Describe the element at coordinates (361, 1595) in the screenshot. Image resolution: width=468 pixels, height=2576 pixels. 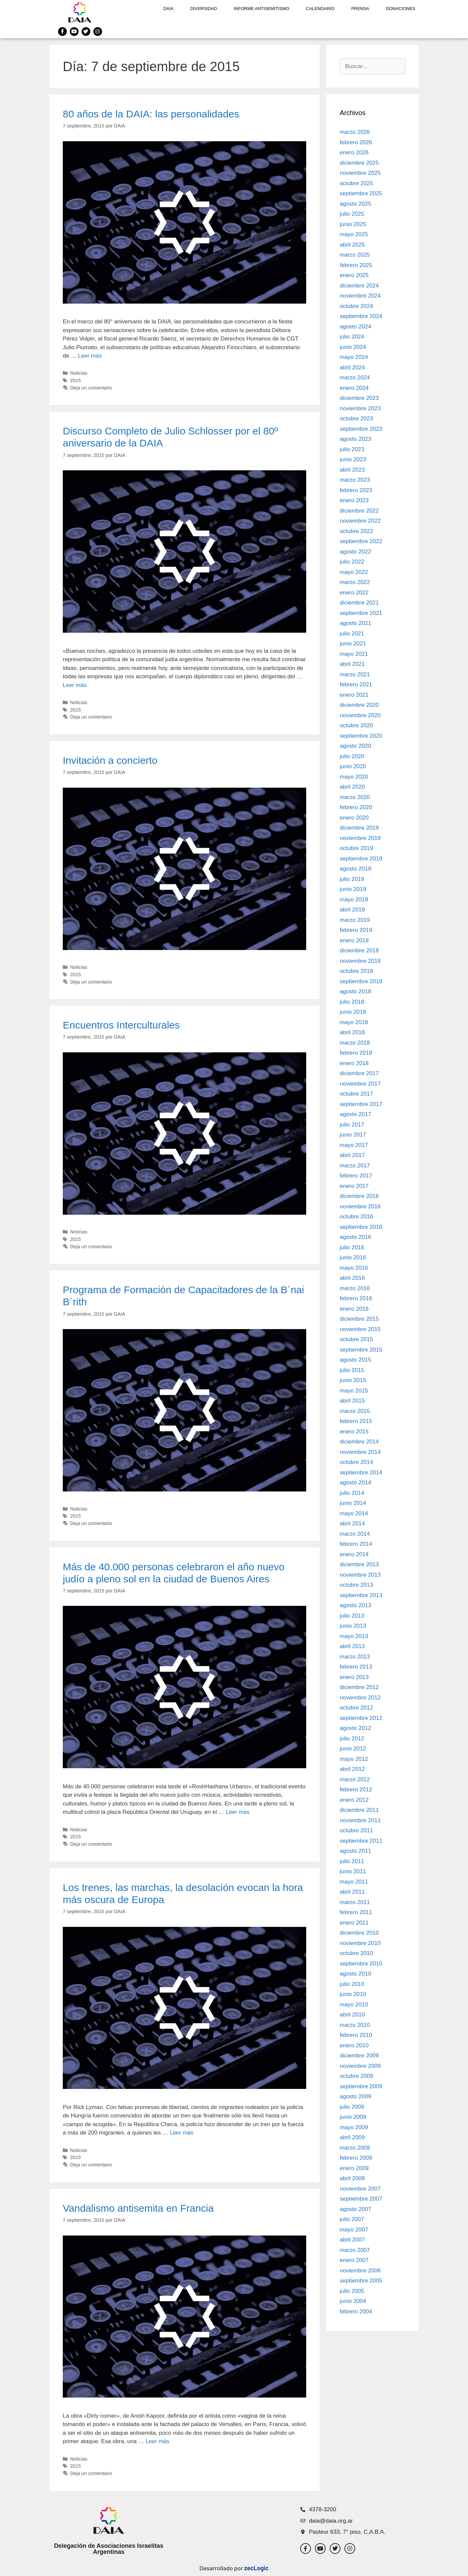
I see `septiembre 2013` at that location.